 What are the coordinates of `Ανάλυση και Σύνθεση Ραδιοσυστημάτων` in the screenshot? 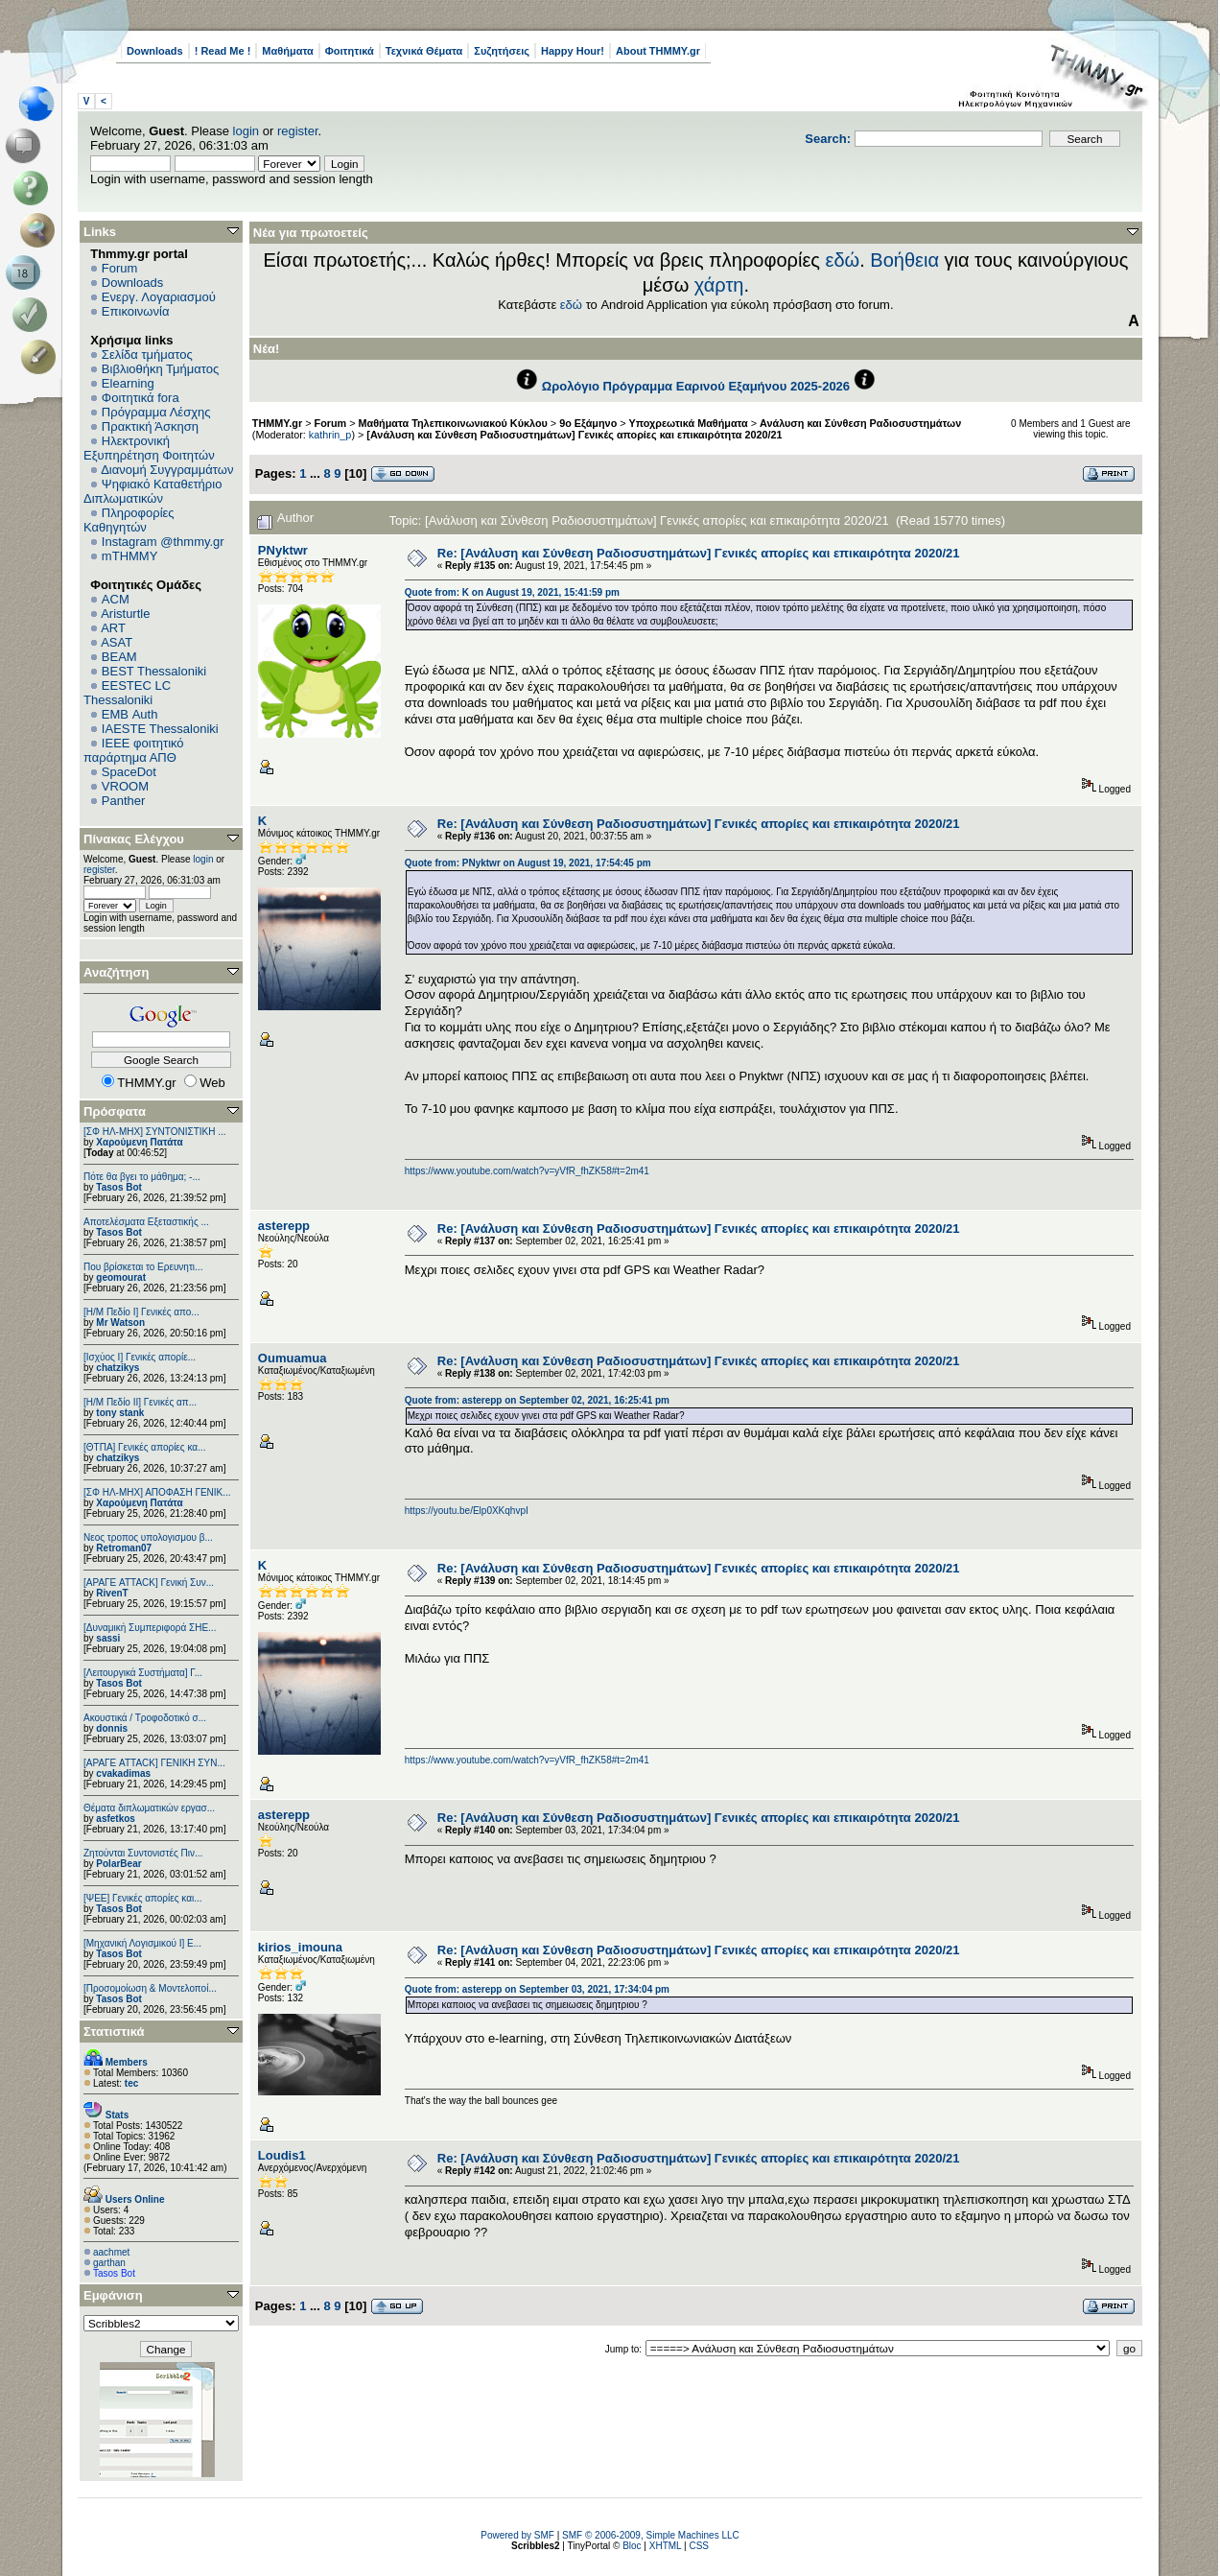 It's located at (860, 423).